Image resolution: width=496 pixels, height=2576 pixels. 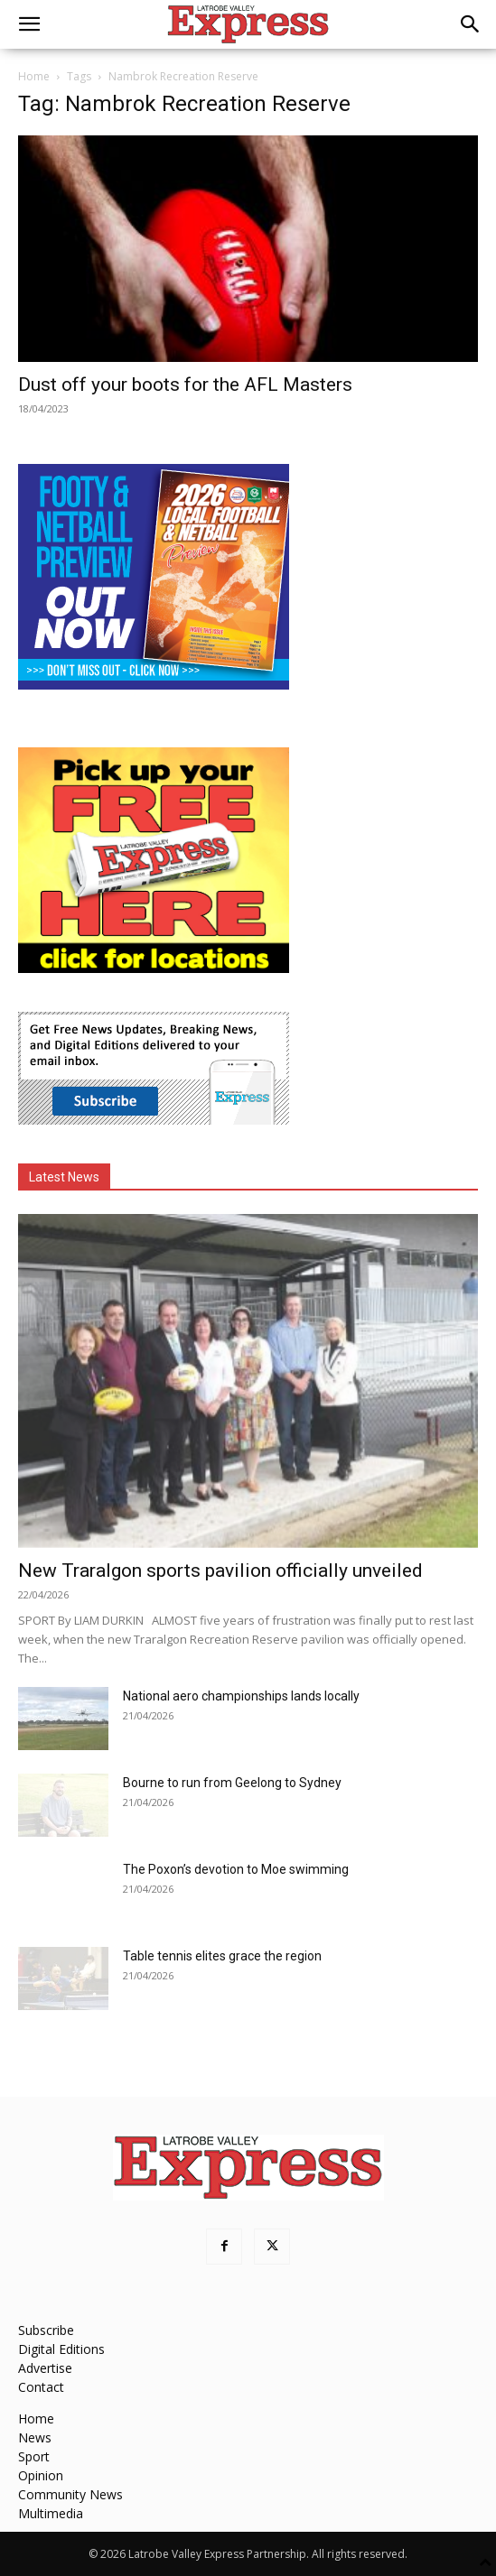 What do you see at coordinates (232, 1782) in the screenshot?
I see `Bourne to run from Geelong to Sydney` at bounding box center [232, 1782].